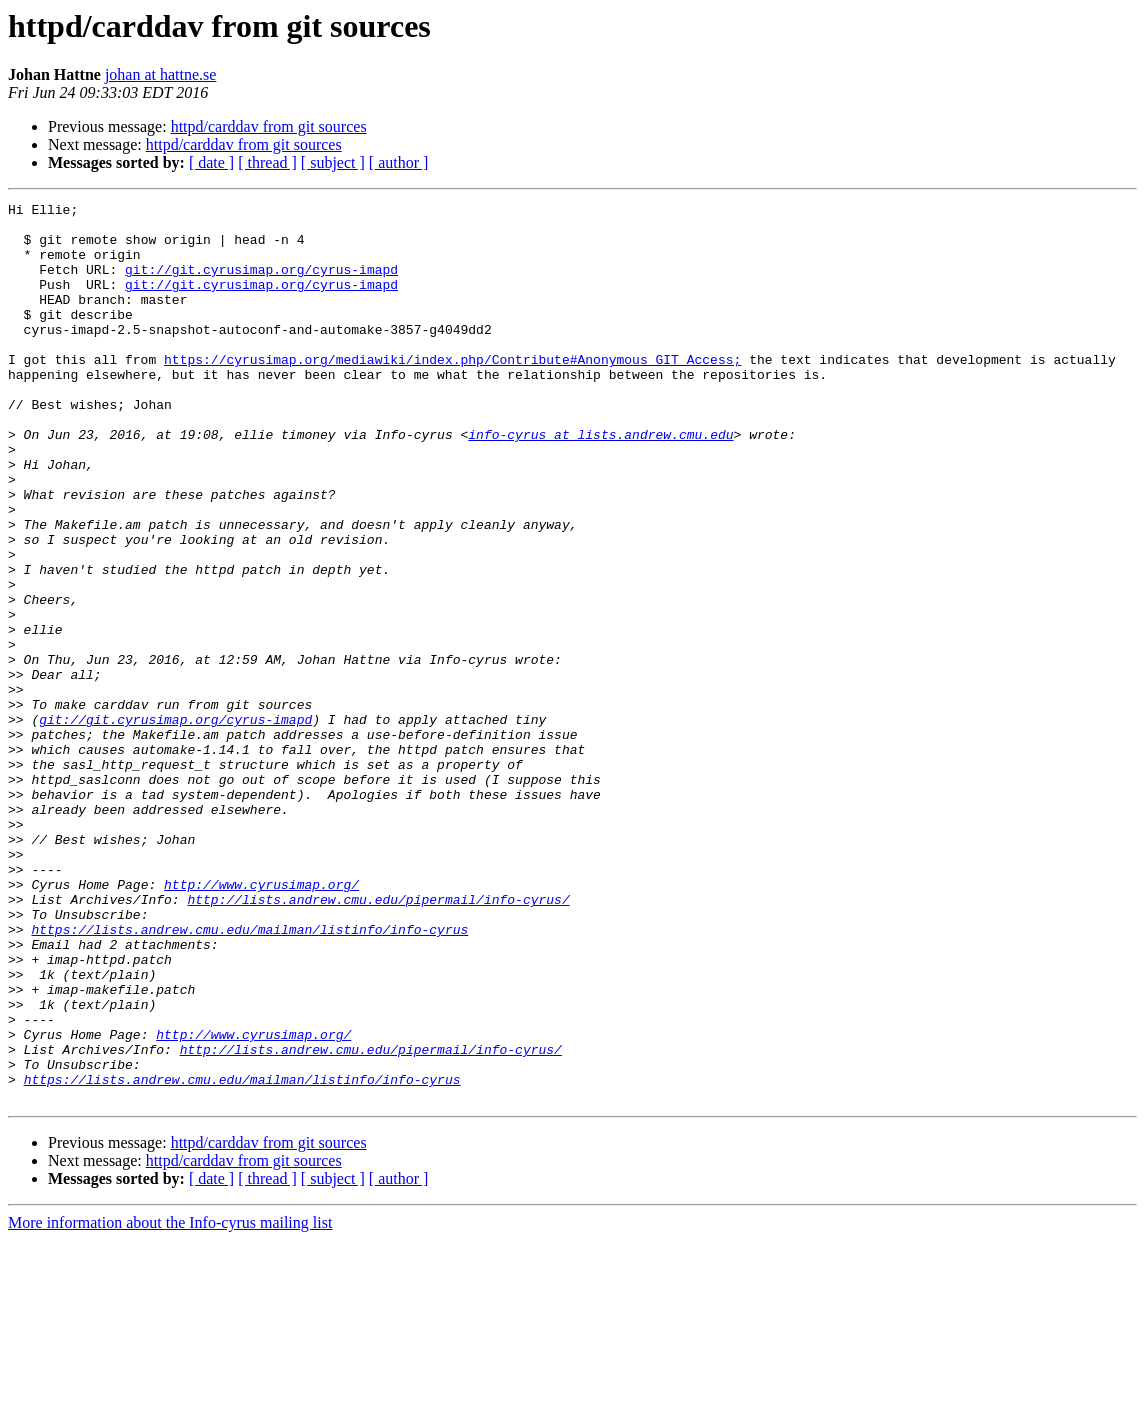  What do you see at coordinates (333, 162) in the screenshot?
I see `[ subject ]` at bounding box center [333, 162].